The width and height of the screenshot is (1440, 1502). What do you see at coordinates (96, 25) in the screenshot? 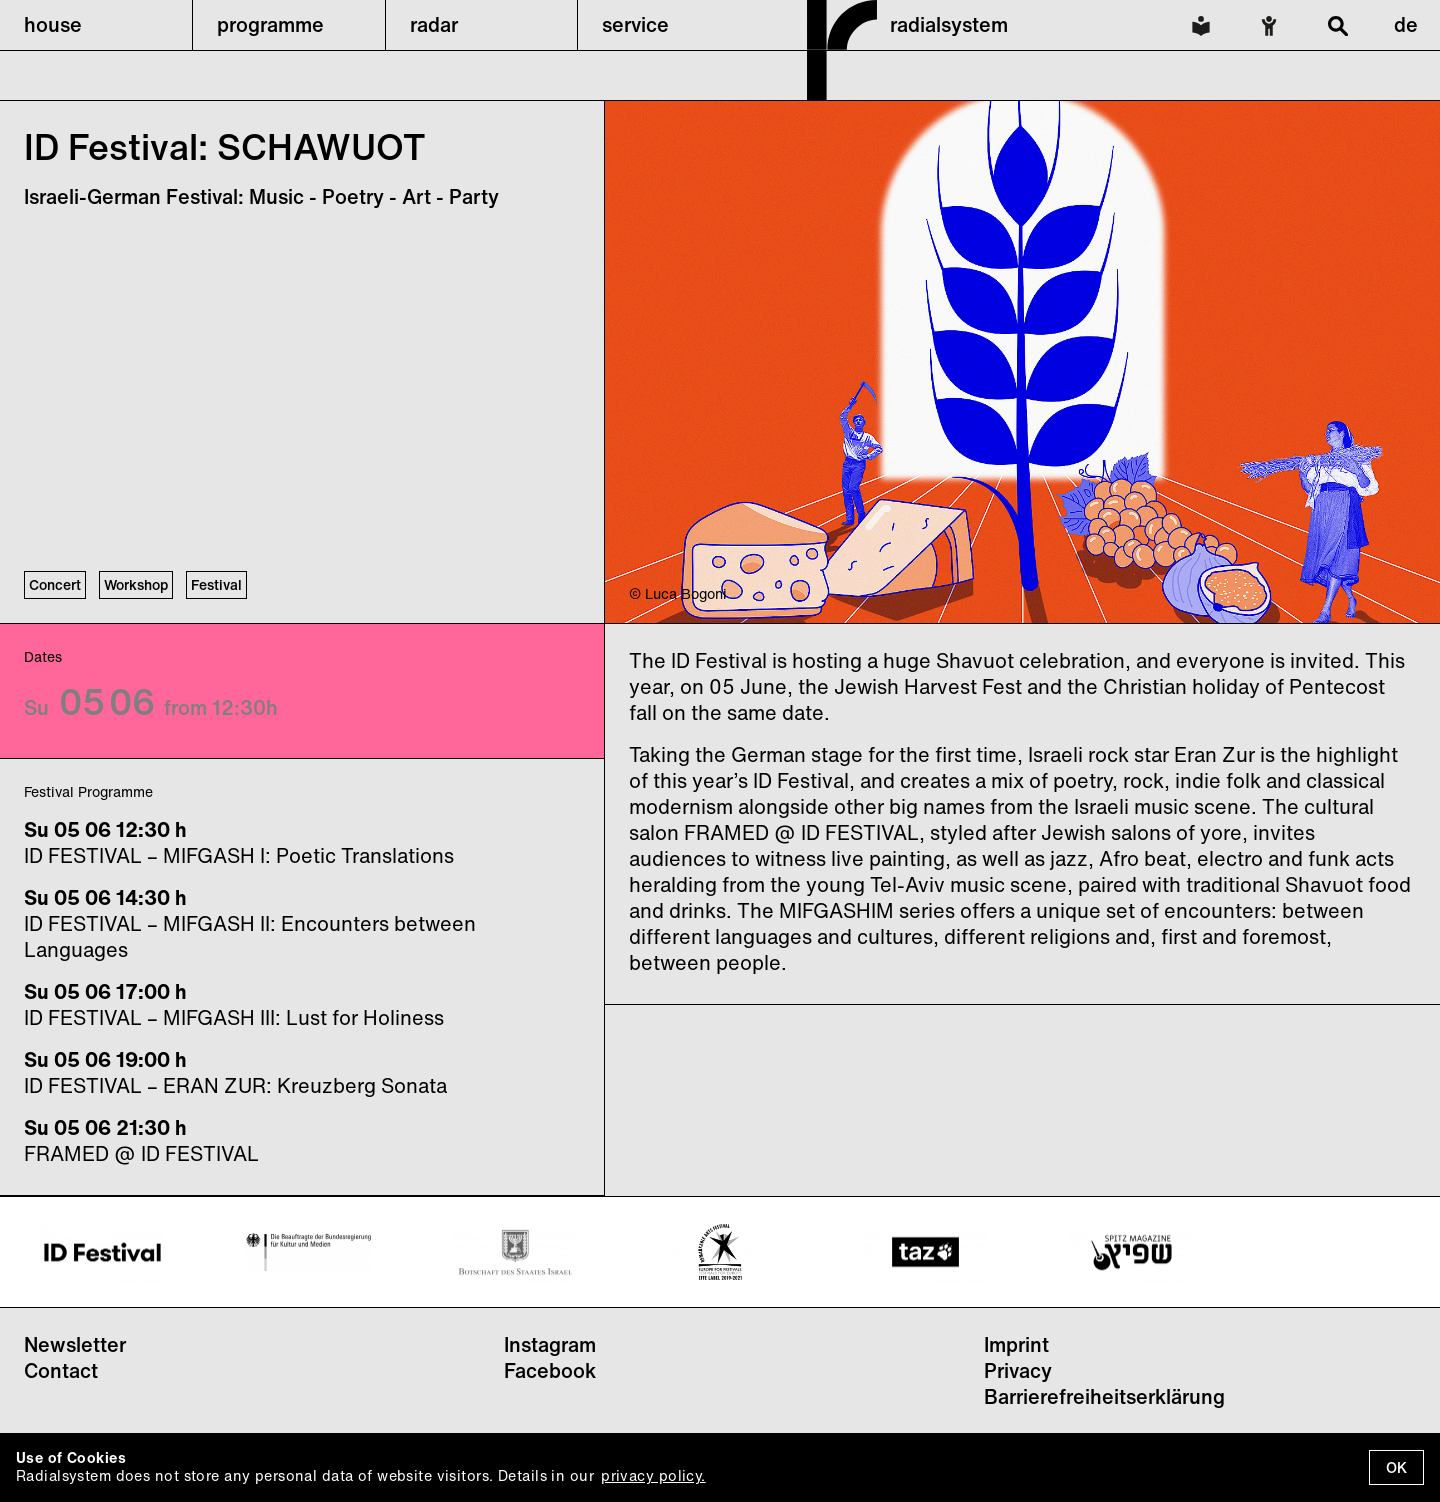
I see `[button]` at bounding box center [96, 25].